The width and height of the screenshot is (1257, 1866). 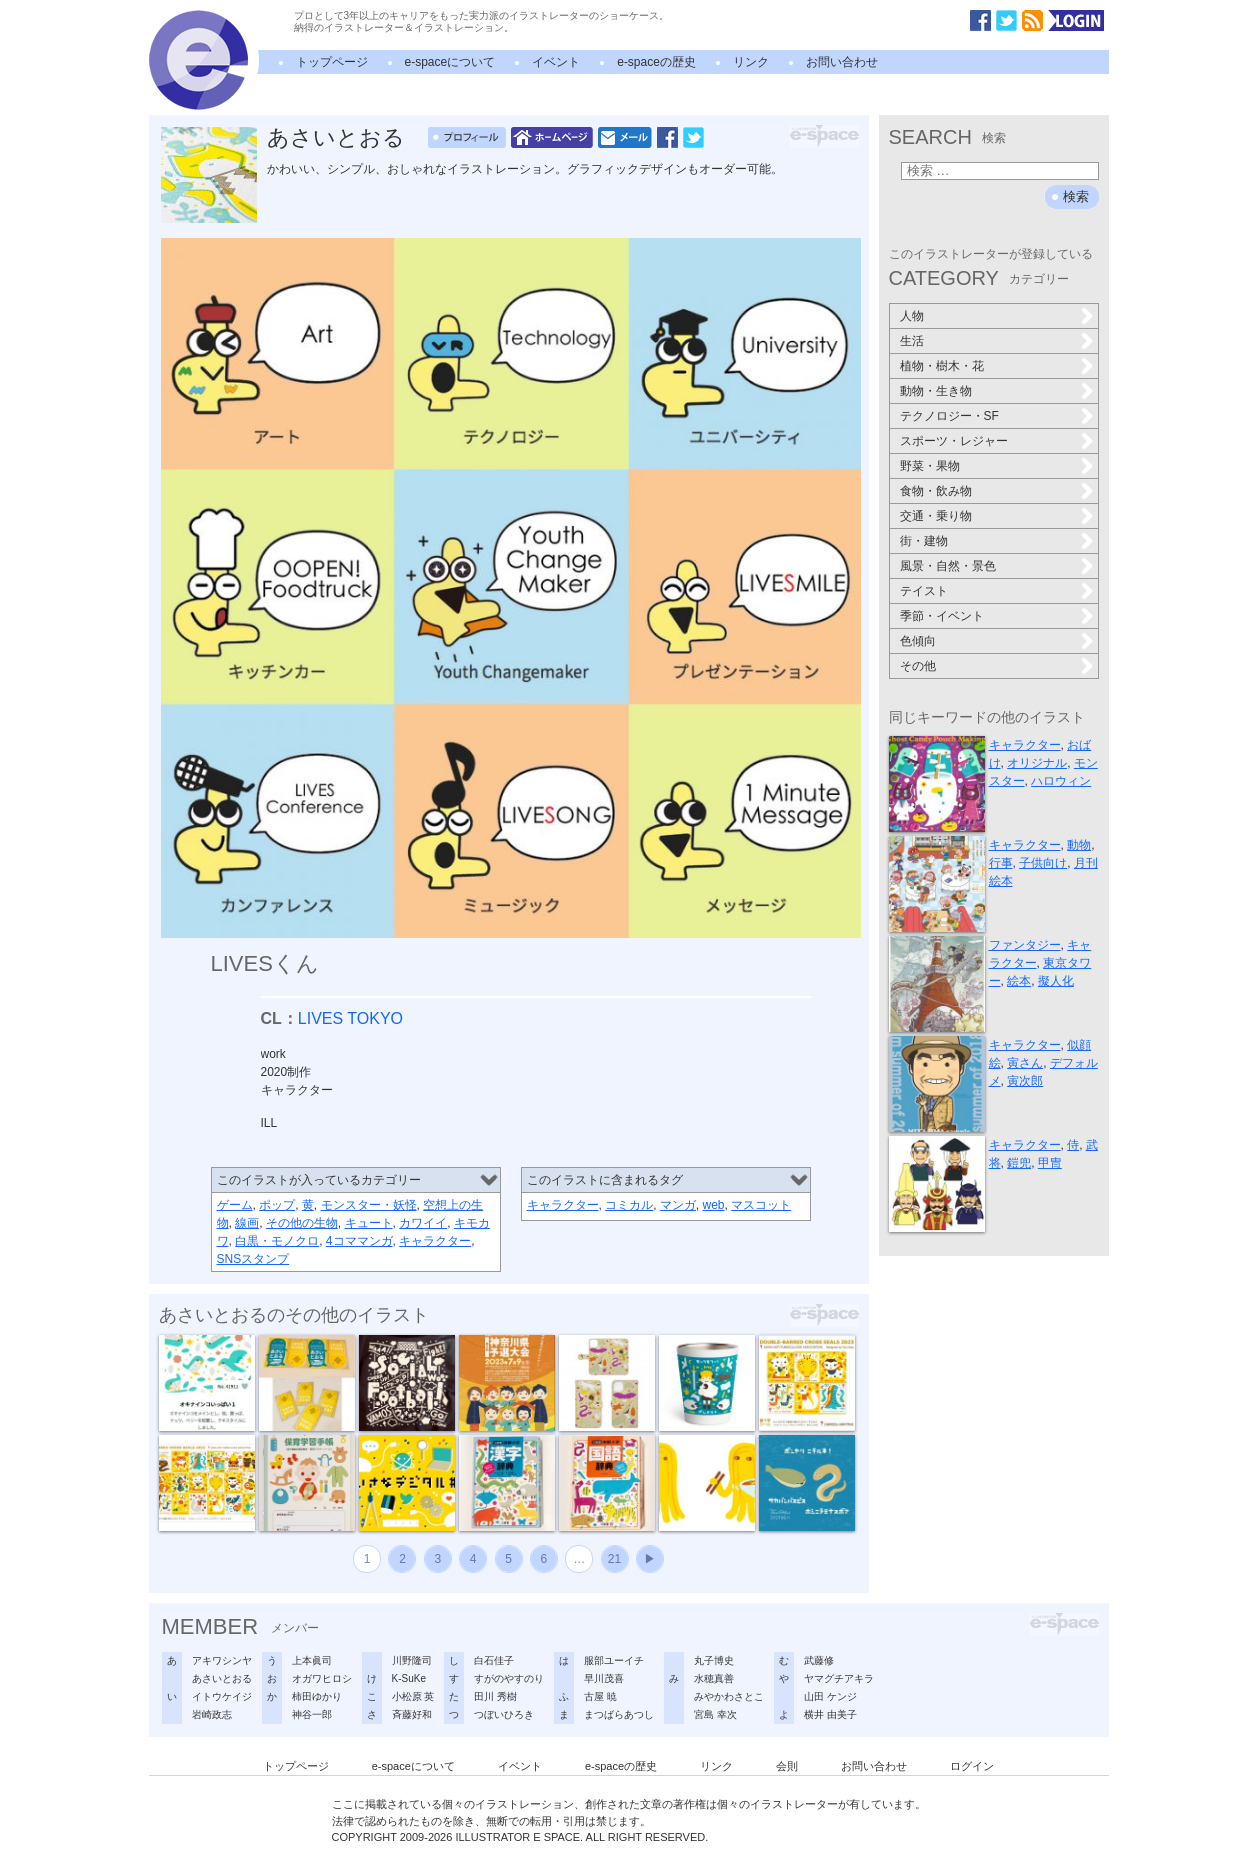 What do you see at coordinates (494, 1660) in the screenshot?
I see `白石佳子` at bounding box center [494, 1660].